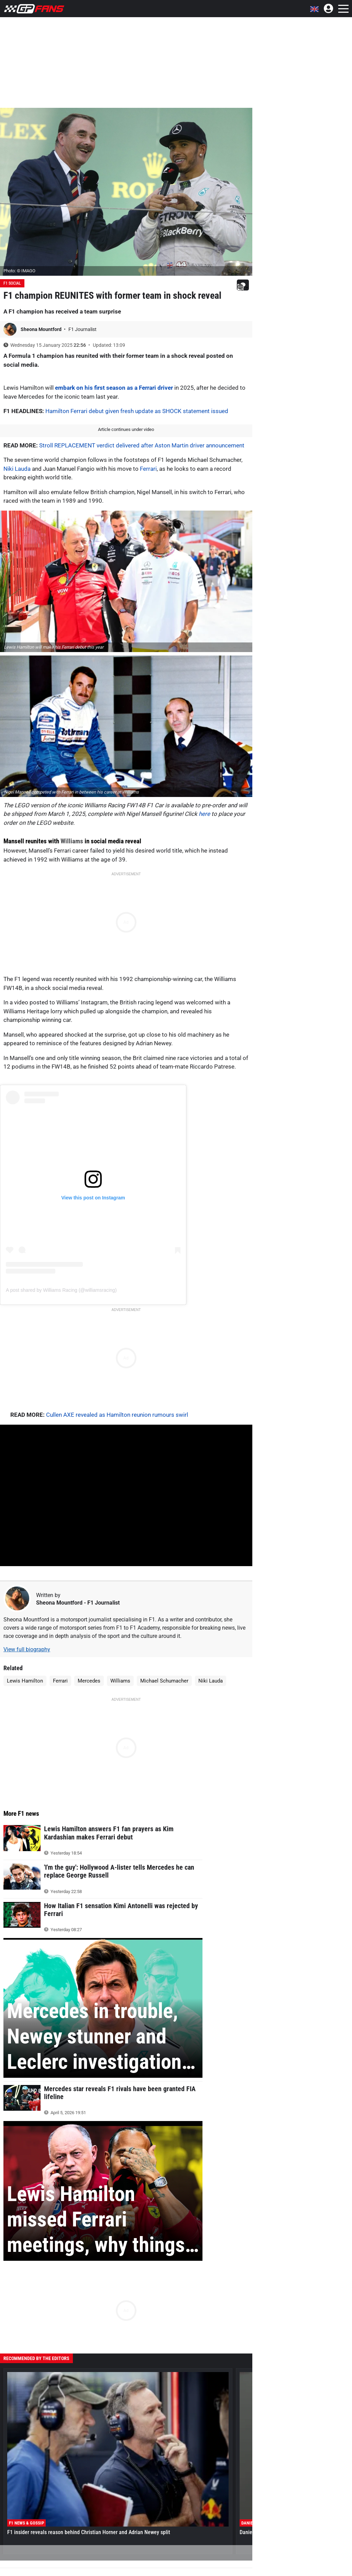 The image size is (352, 2576). I want to click on F1 Social, so click(12, 283).